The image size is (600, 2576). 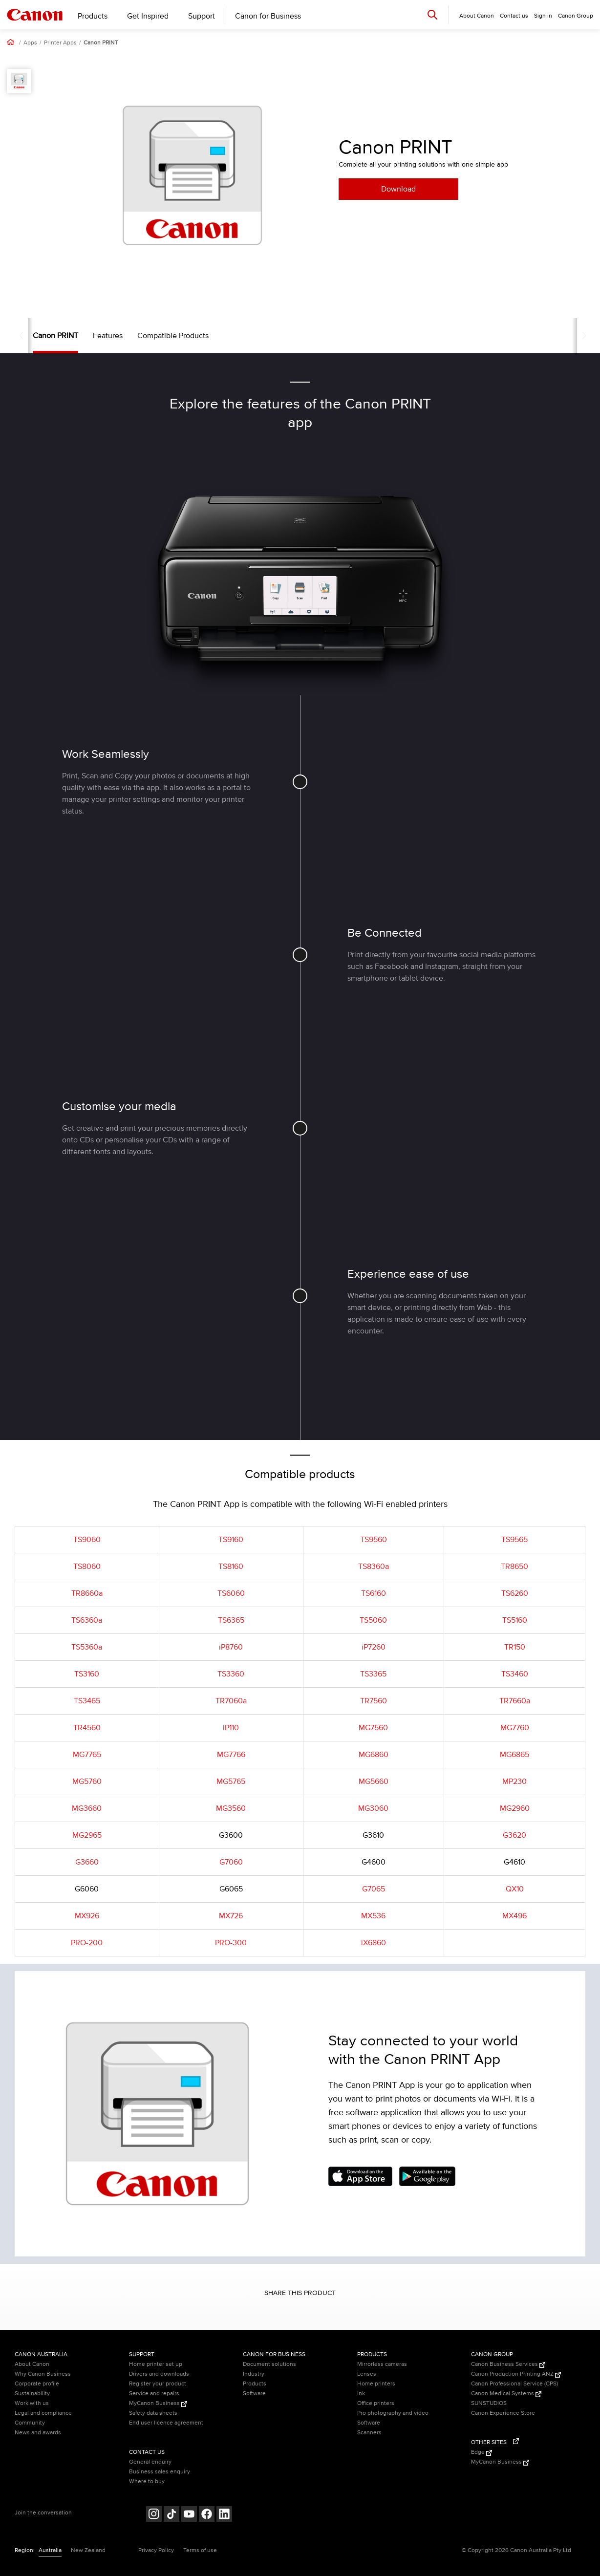 I want to click on [Follow on Tik Tok (opens in a new window)], so click(x=171, y=2515).